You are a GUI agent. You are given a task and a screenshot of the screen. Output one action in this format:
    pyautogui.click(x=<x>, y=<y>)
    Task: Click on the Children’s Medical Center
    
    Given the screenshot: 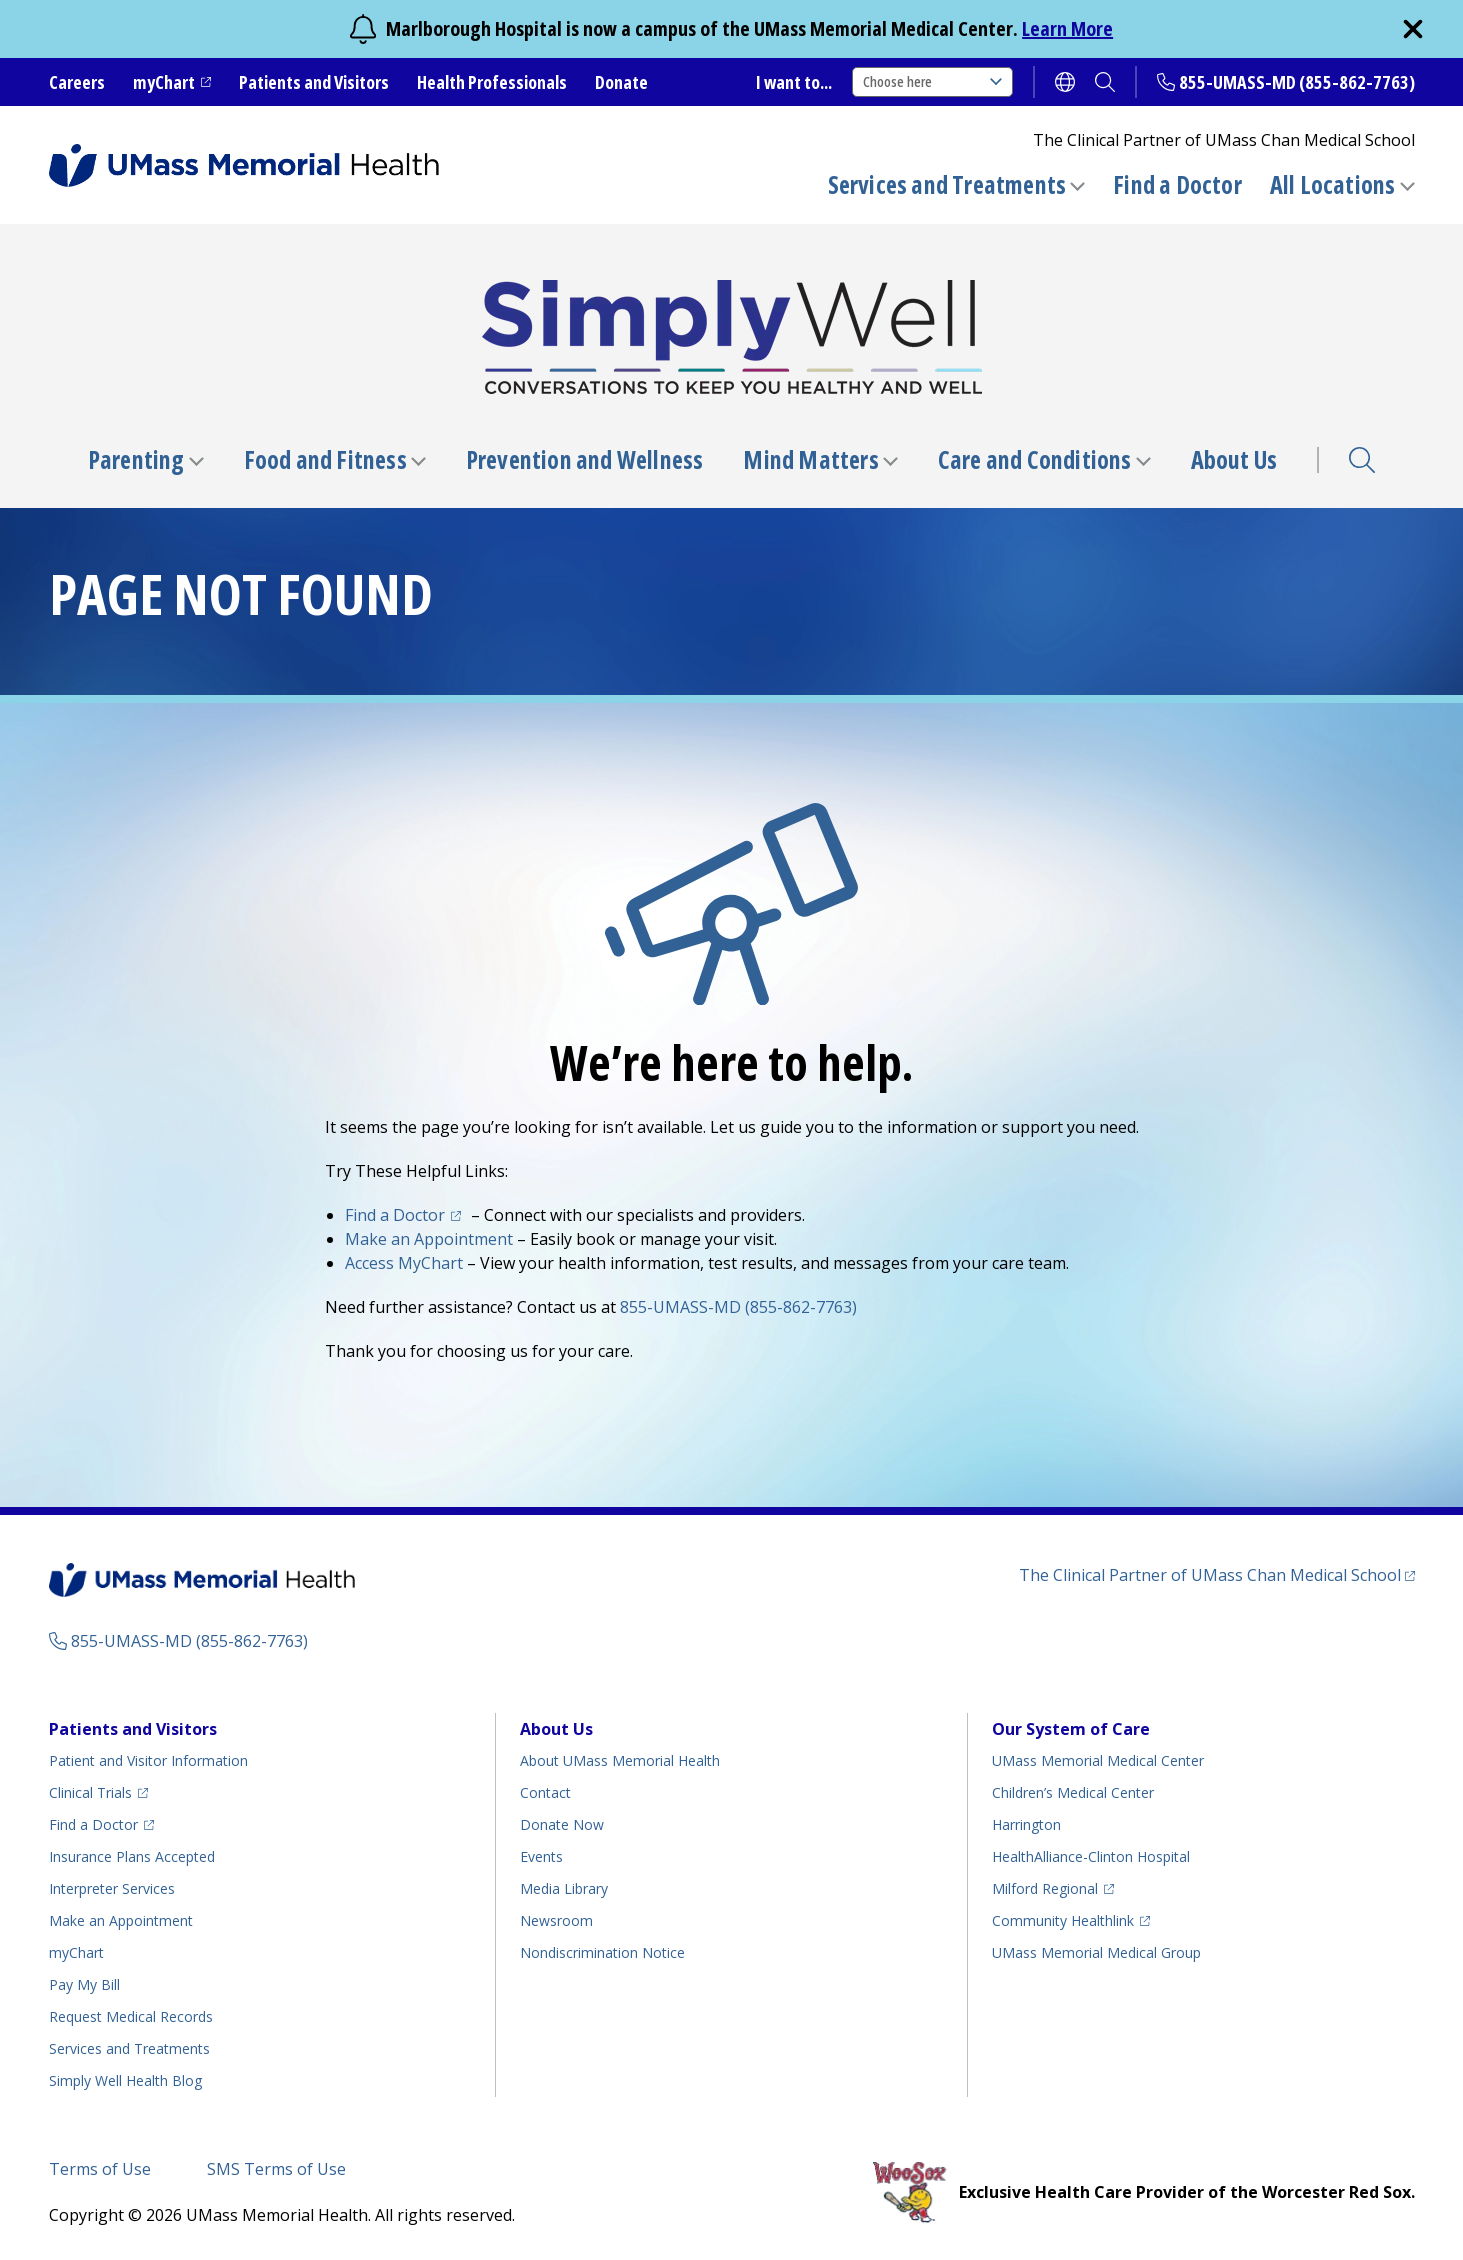 What is the action you would take?
    pyautogui.click(x=1073, y=1792)
    